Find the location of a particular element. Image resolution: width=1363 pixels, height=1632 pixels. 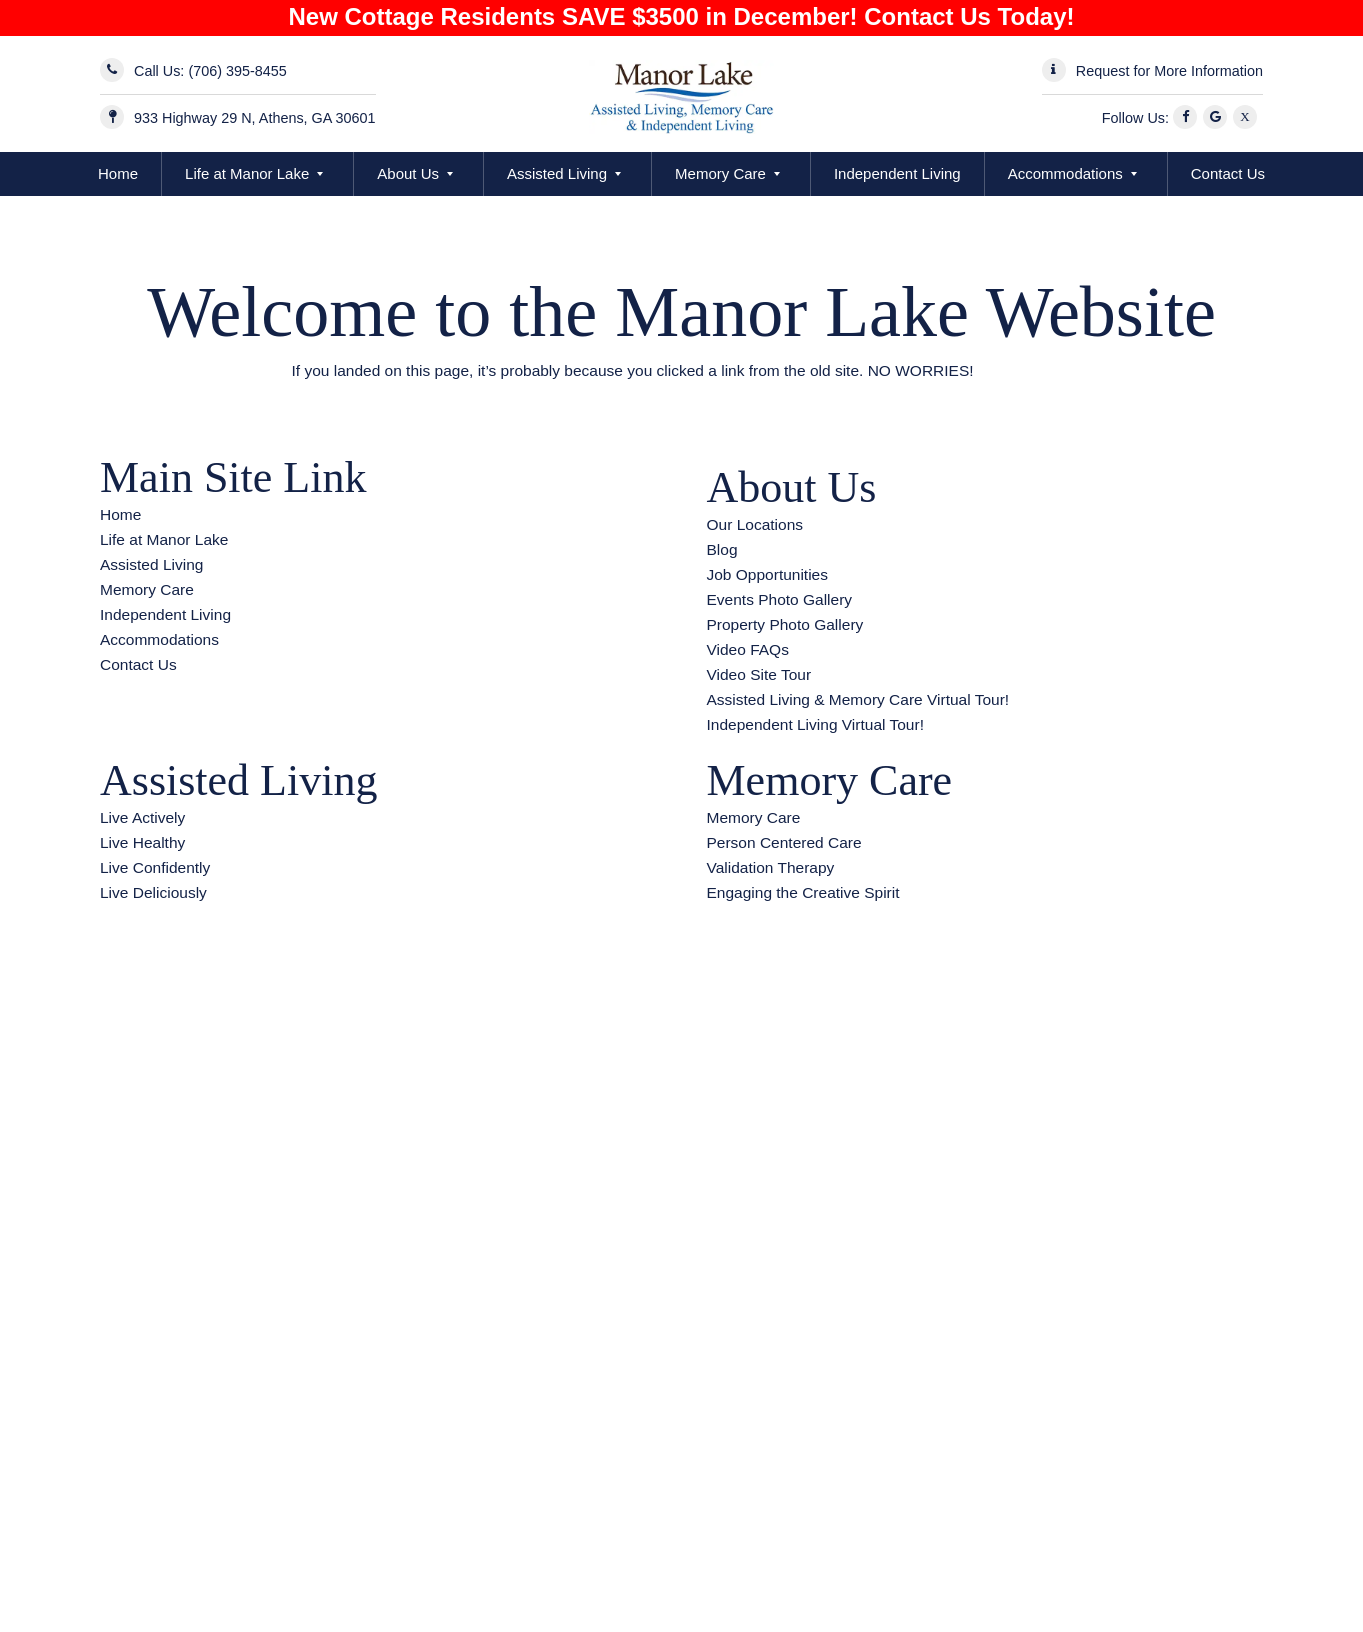

Live Healthy is located at coordinates (142, 842).